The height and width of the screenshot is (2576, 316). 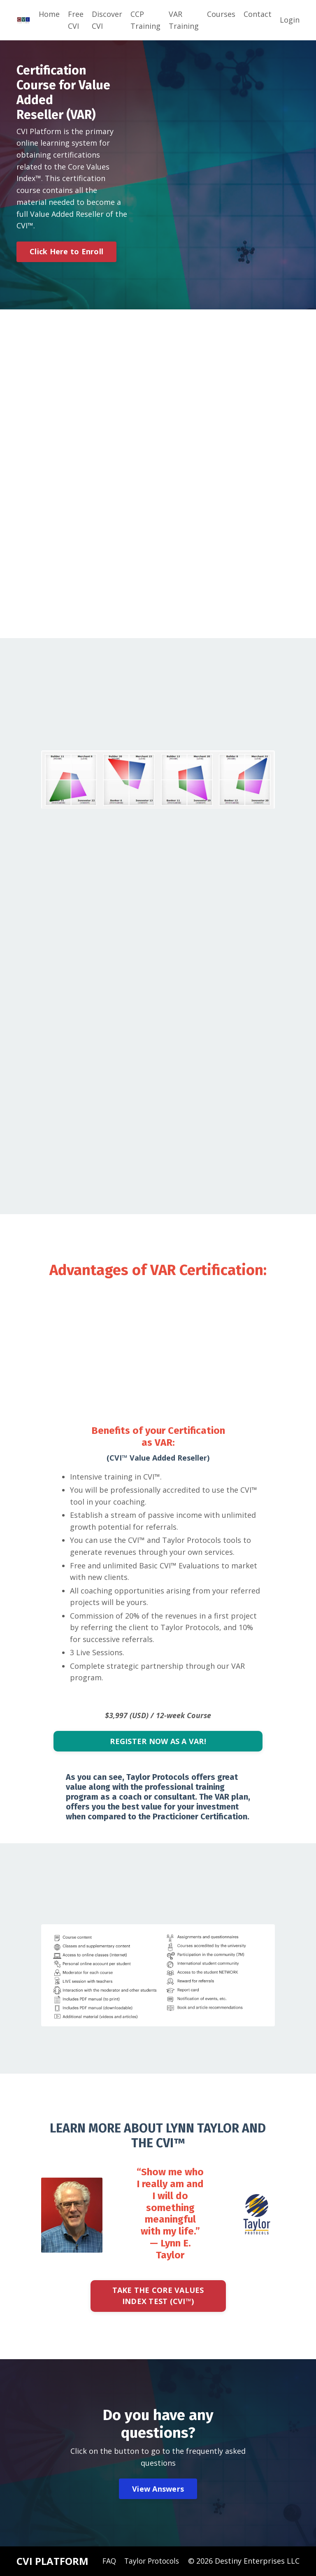 What do you see at coordinates (66, 252) in the screenshot?
I see `Click Here to Enroll` at bounding box center [66, 252].